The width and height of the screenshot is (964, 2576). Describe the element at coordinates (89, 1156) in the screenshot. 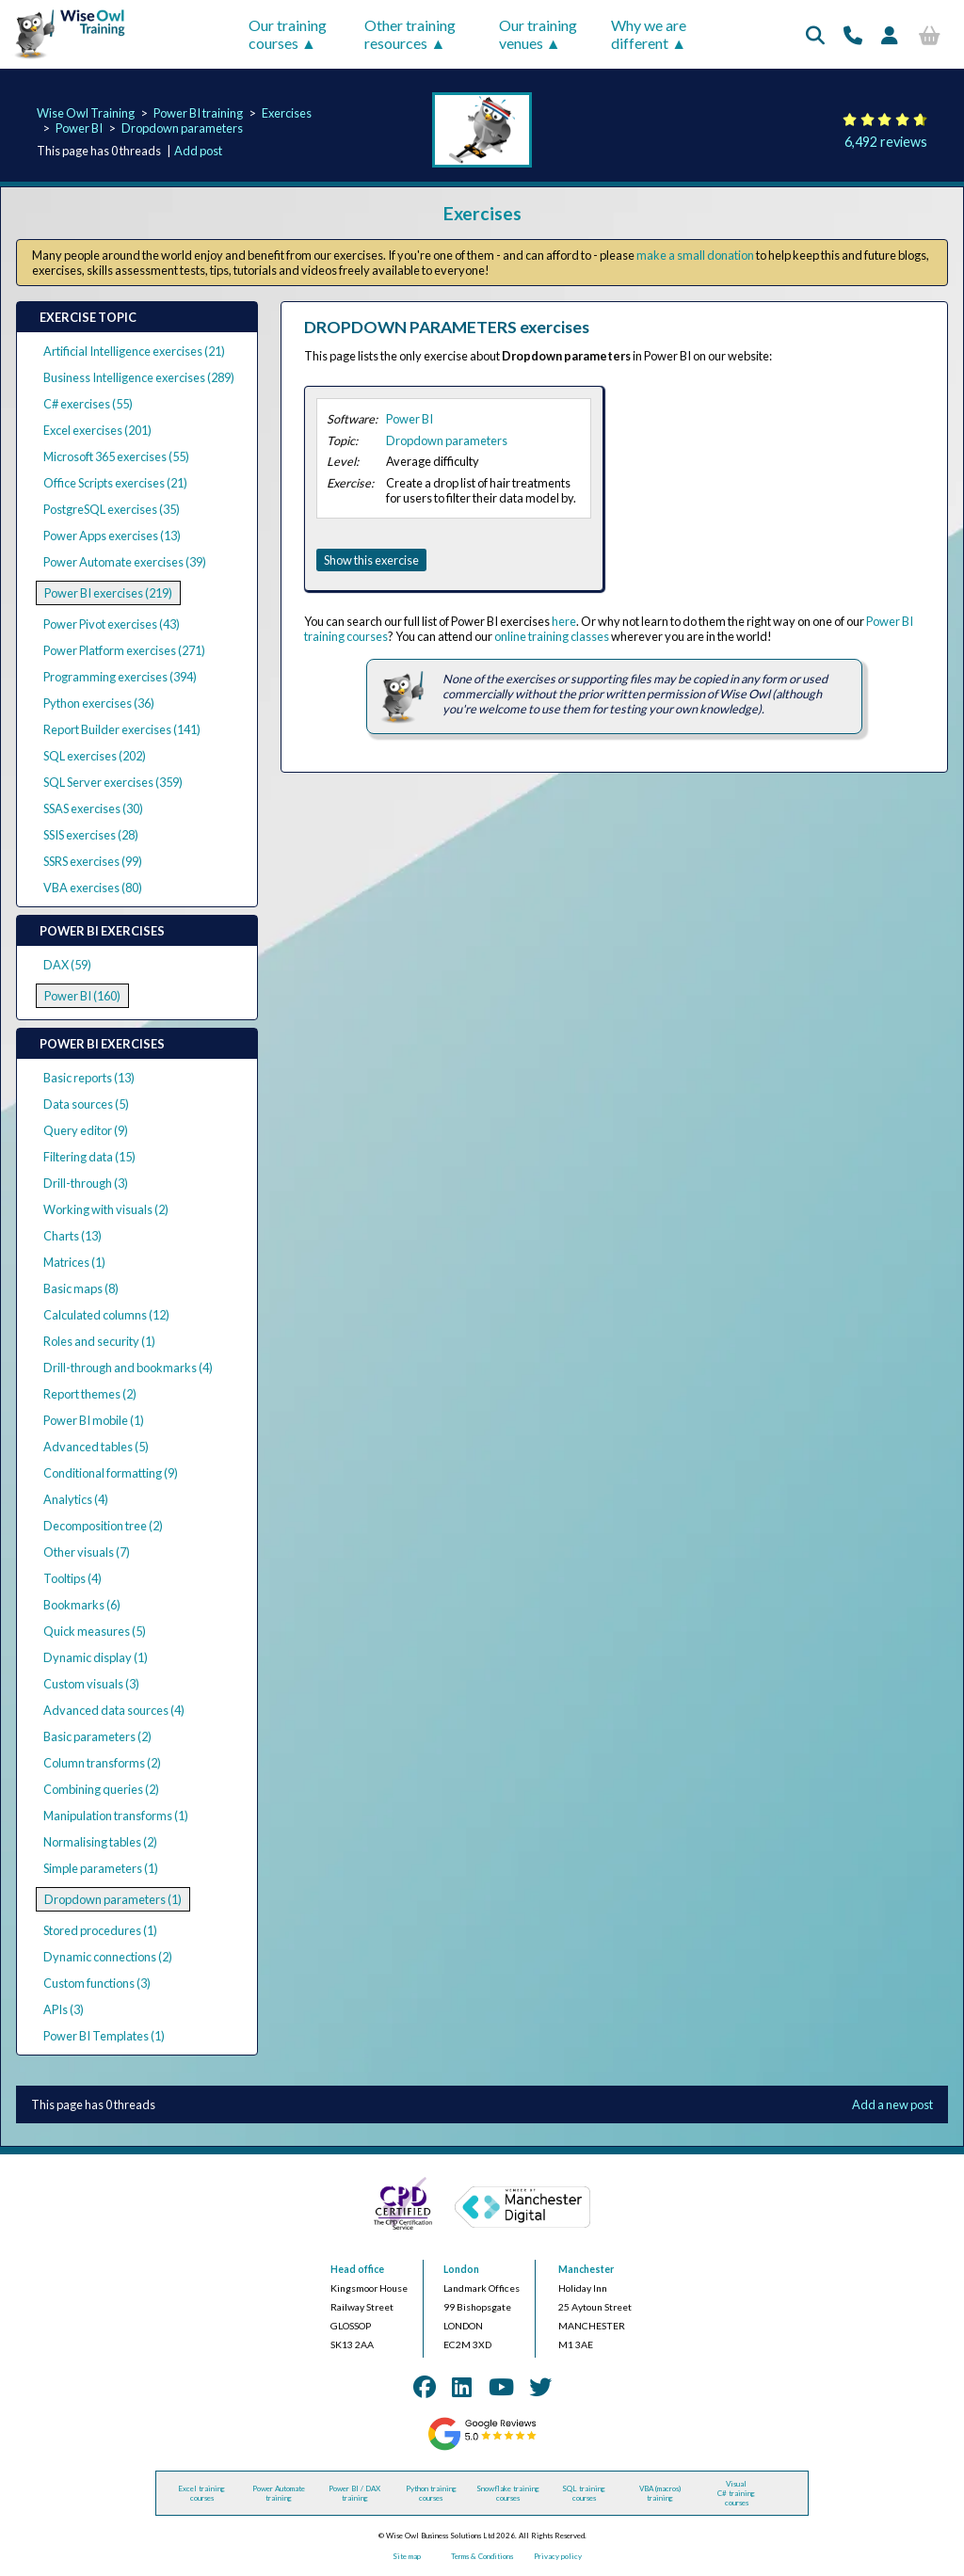

I see `Filtering data (15)` at that location.